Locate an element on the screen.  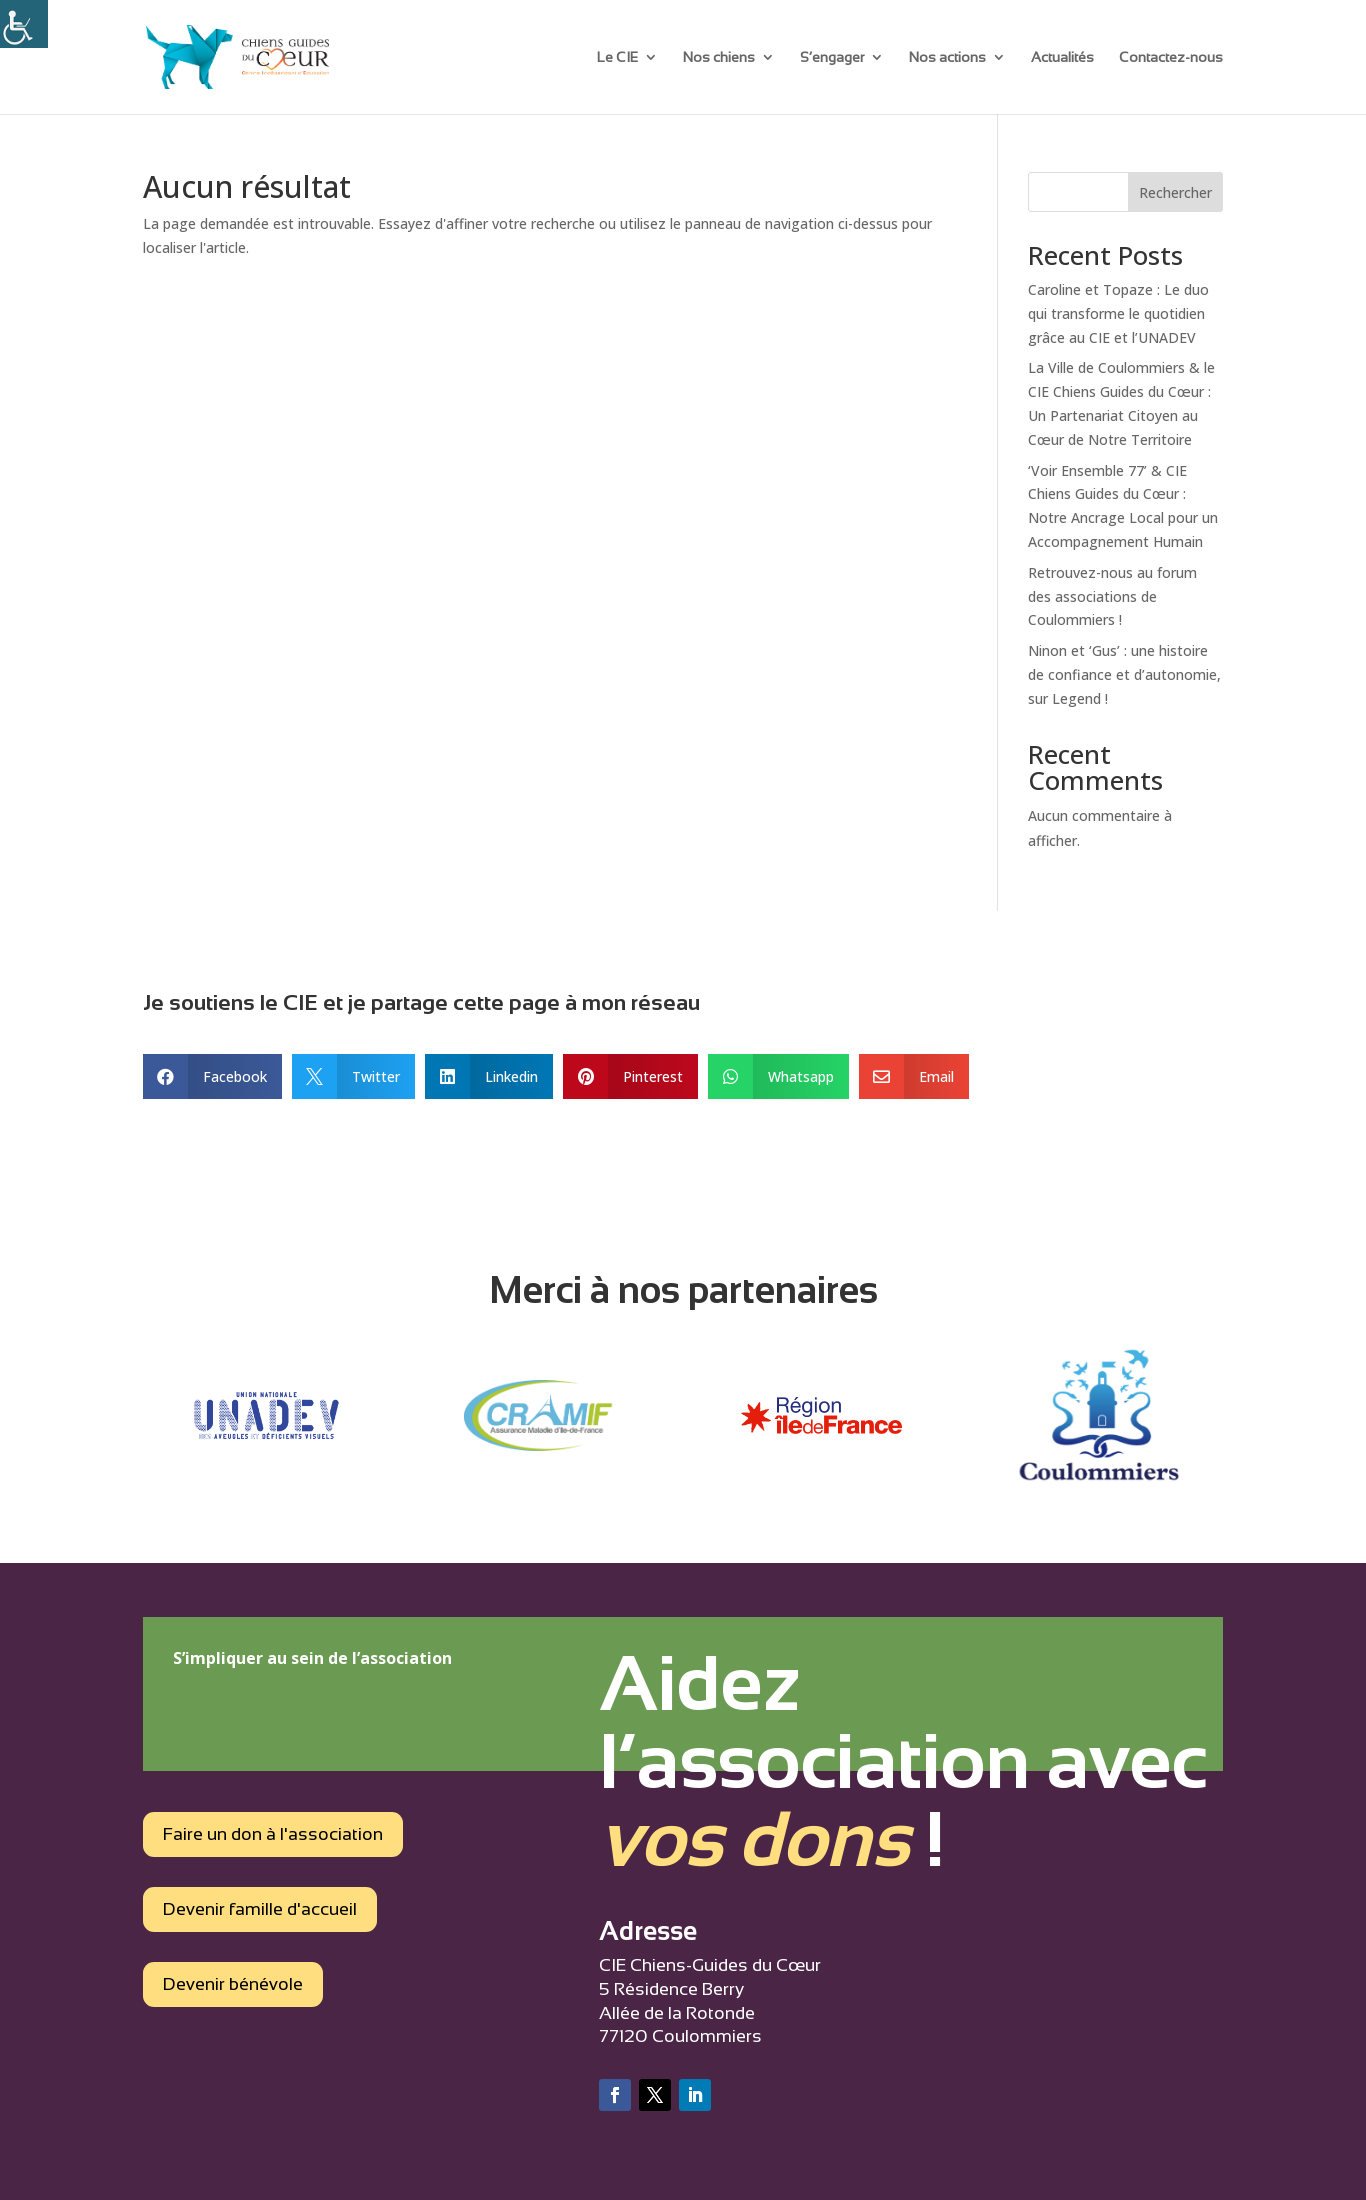
Devenir famille d'accueil is located at coordinates (260, 1909).